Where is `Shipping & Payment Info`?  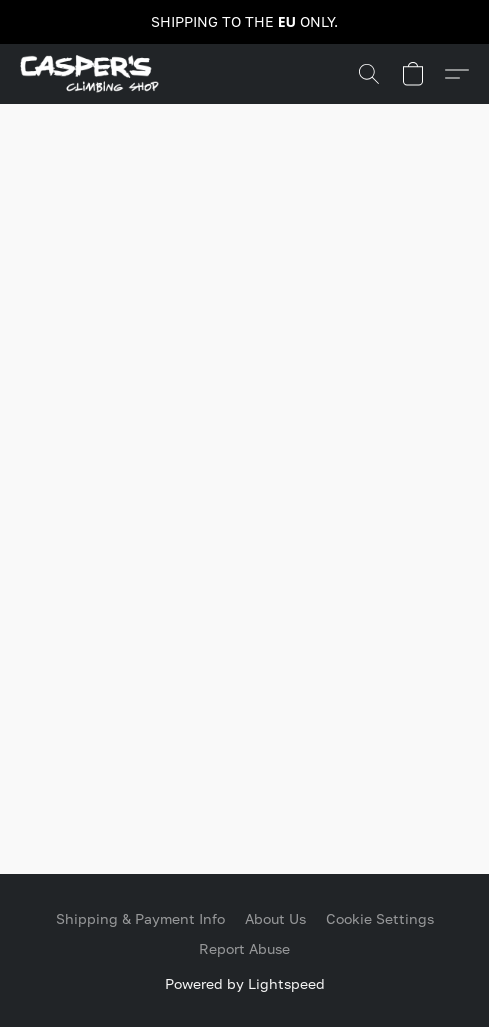
Shipping & Payment Info is located at coordinates (140, 918).